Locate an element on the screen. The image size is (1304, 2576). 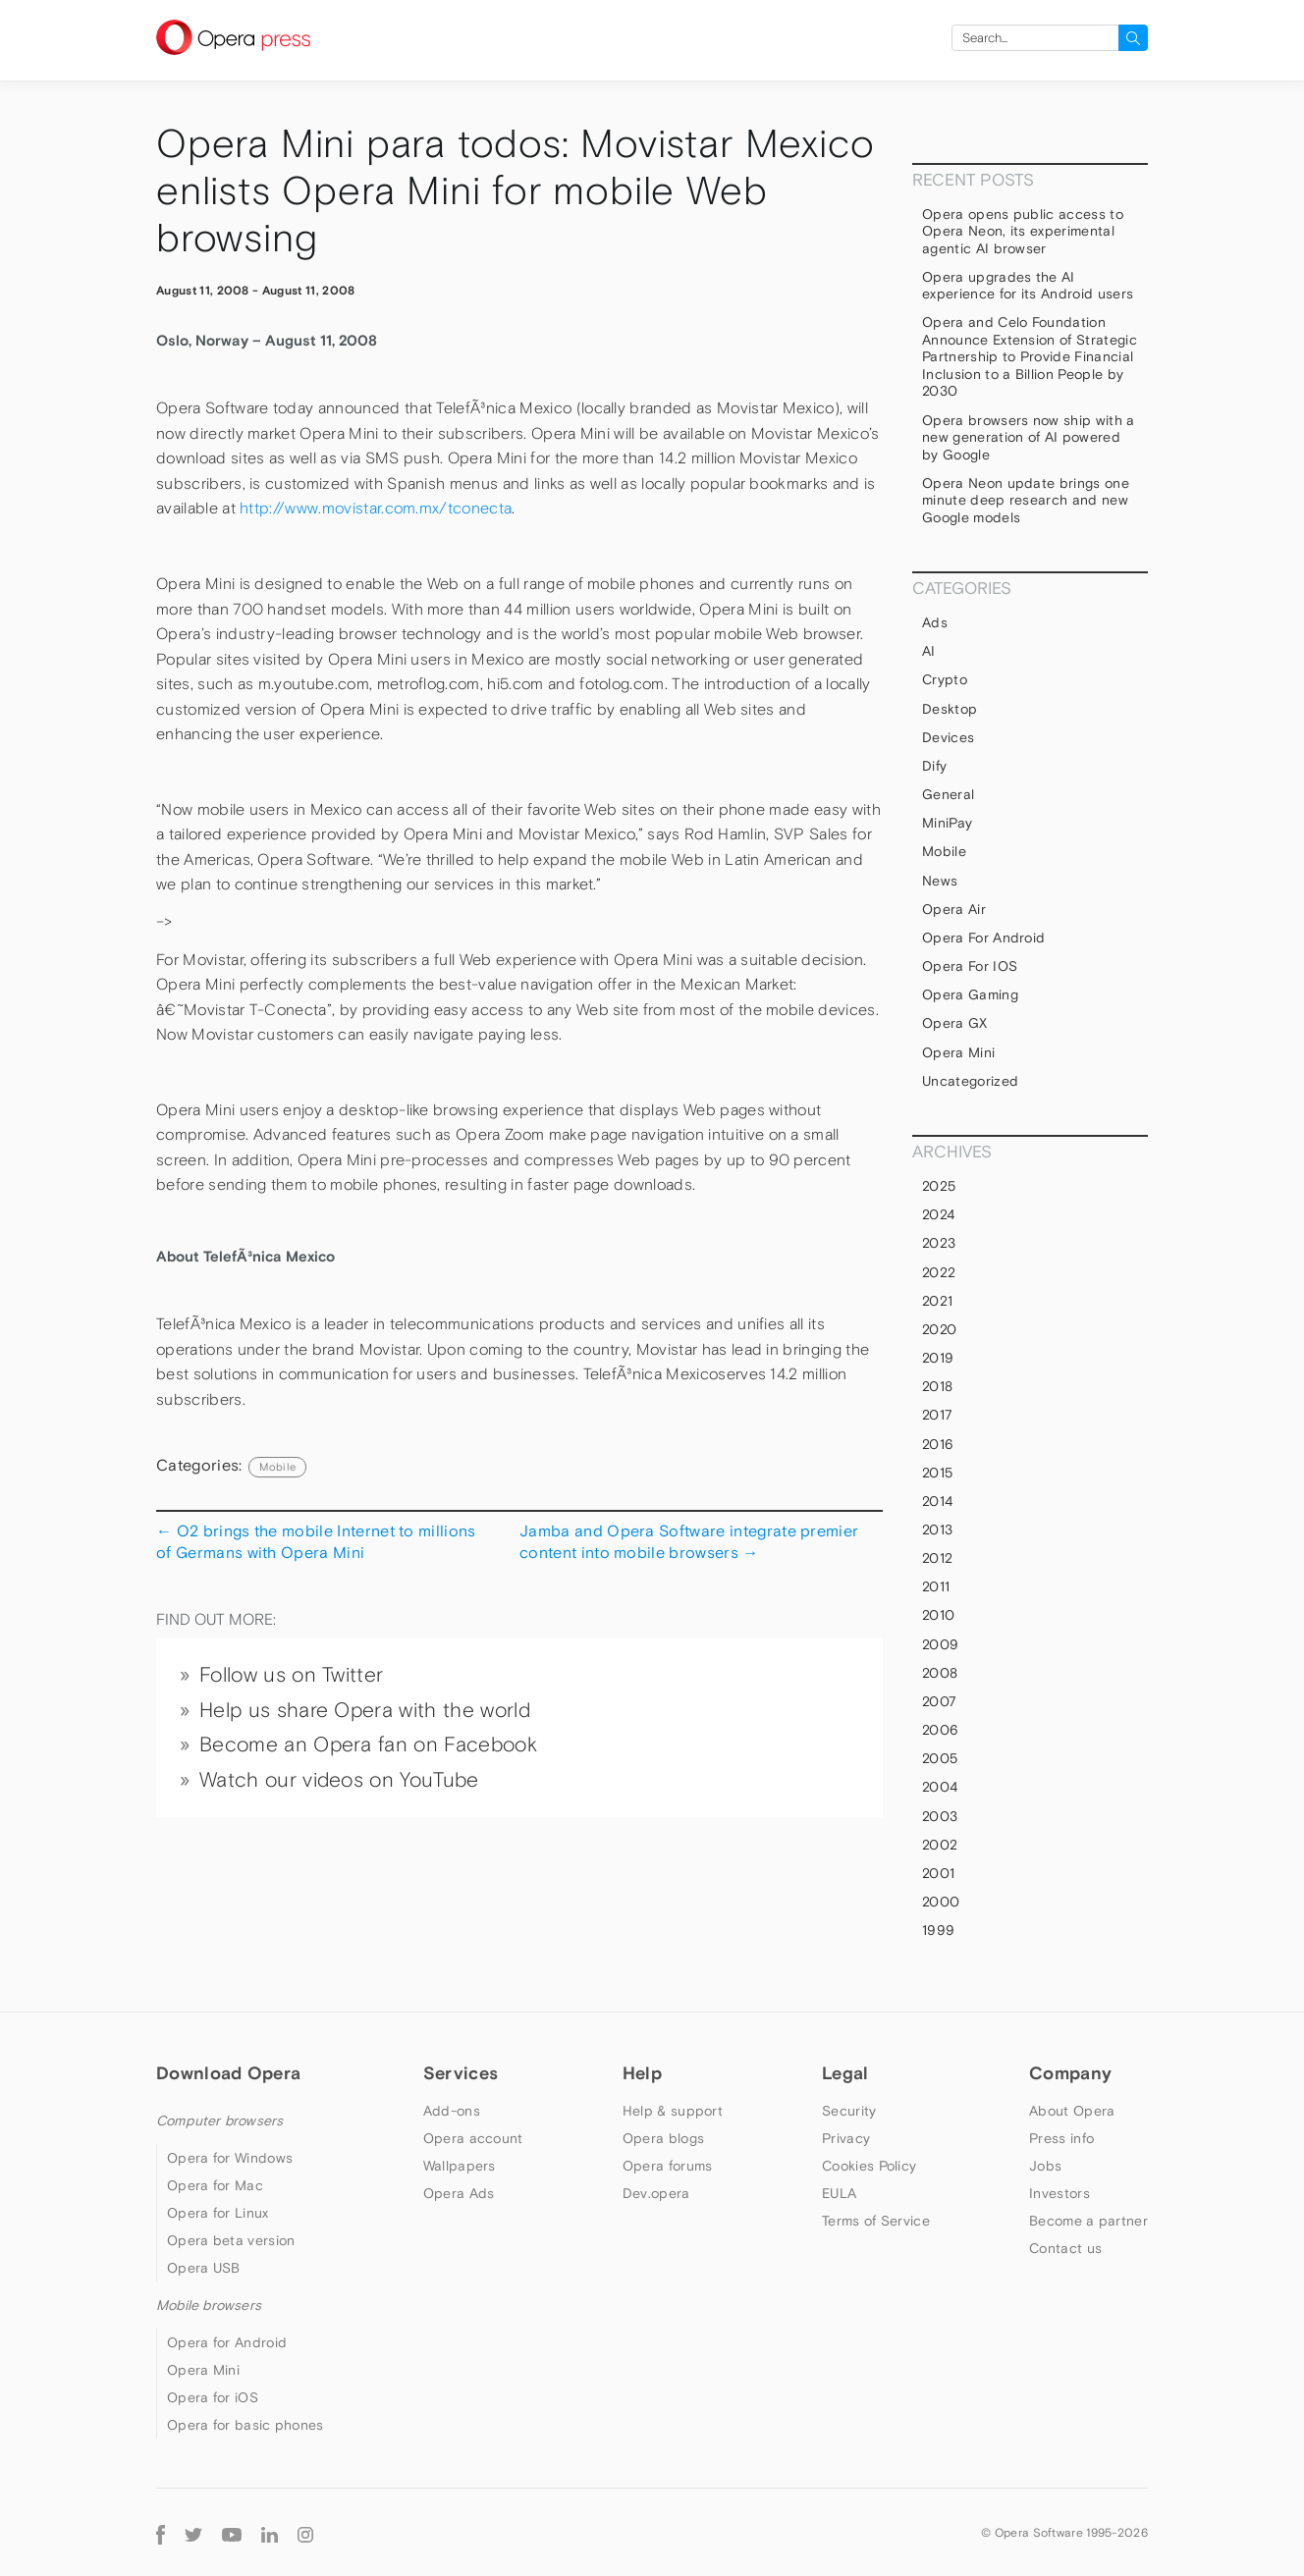
2011 is located at coordinates (936, 1586).